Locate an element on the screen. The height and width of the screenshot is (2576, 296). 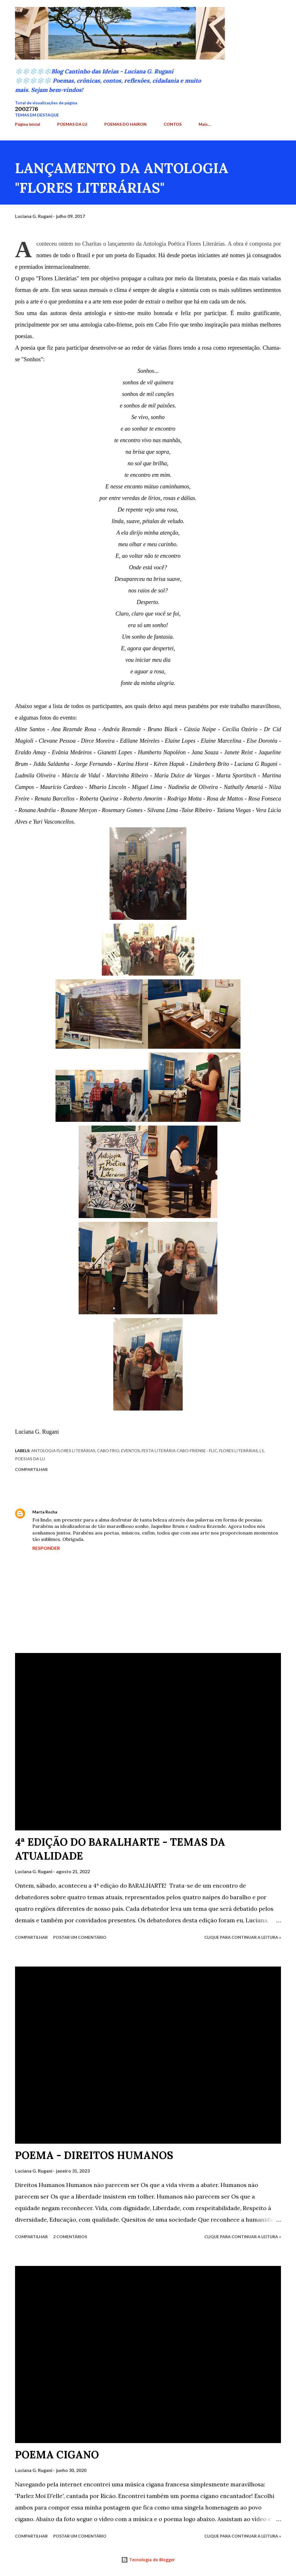
Compartilhar [button] is located at coordinates (31, 1469).